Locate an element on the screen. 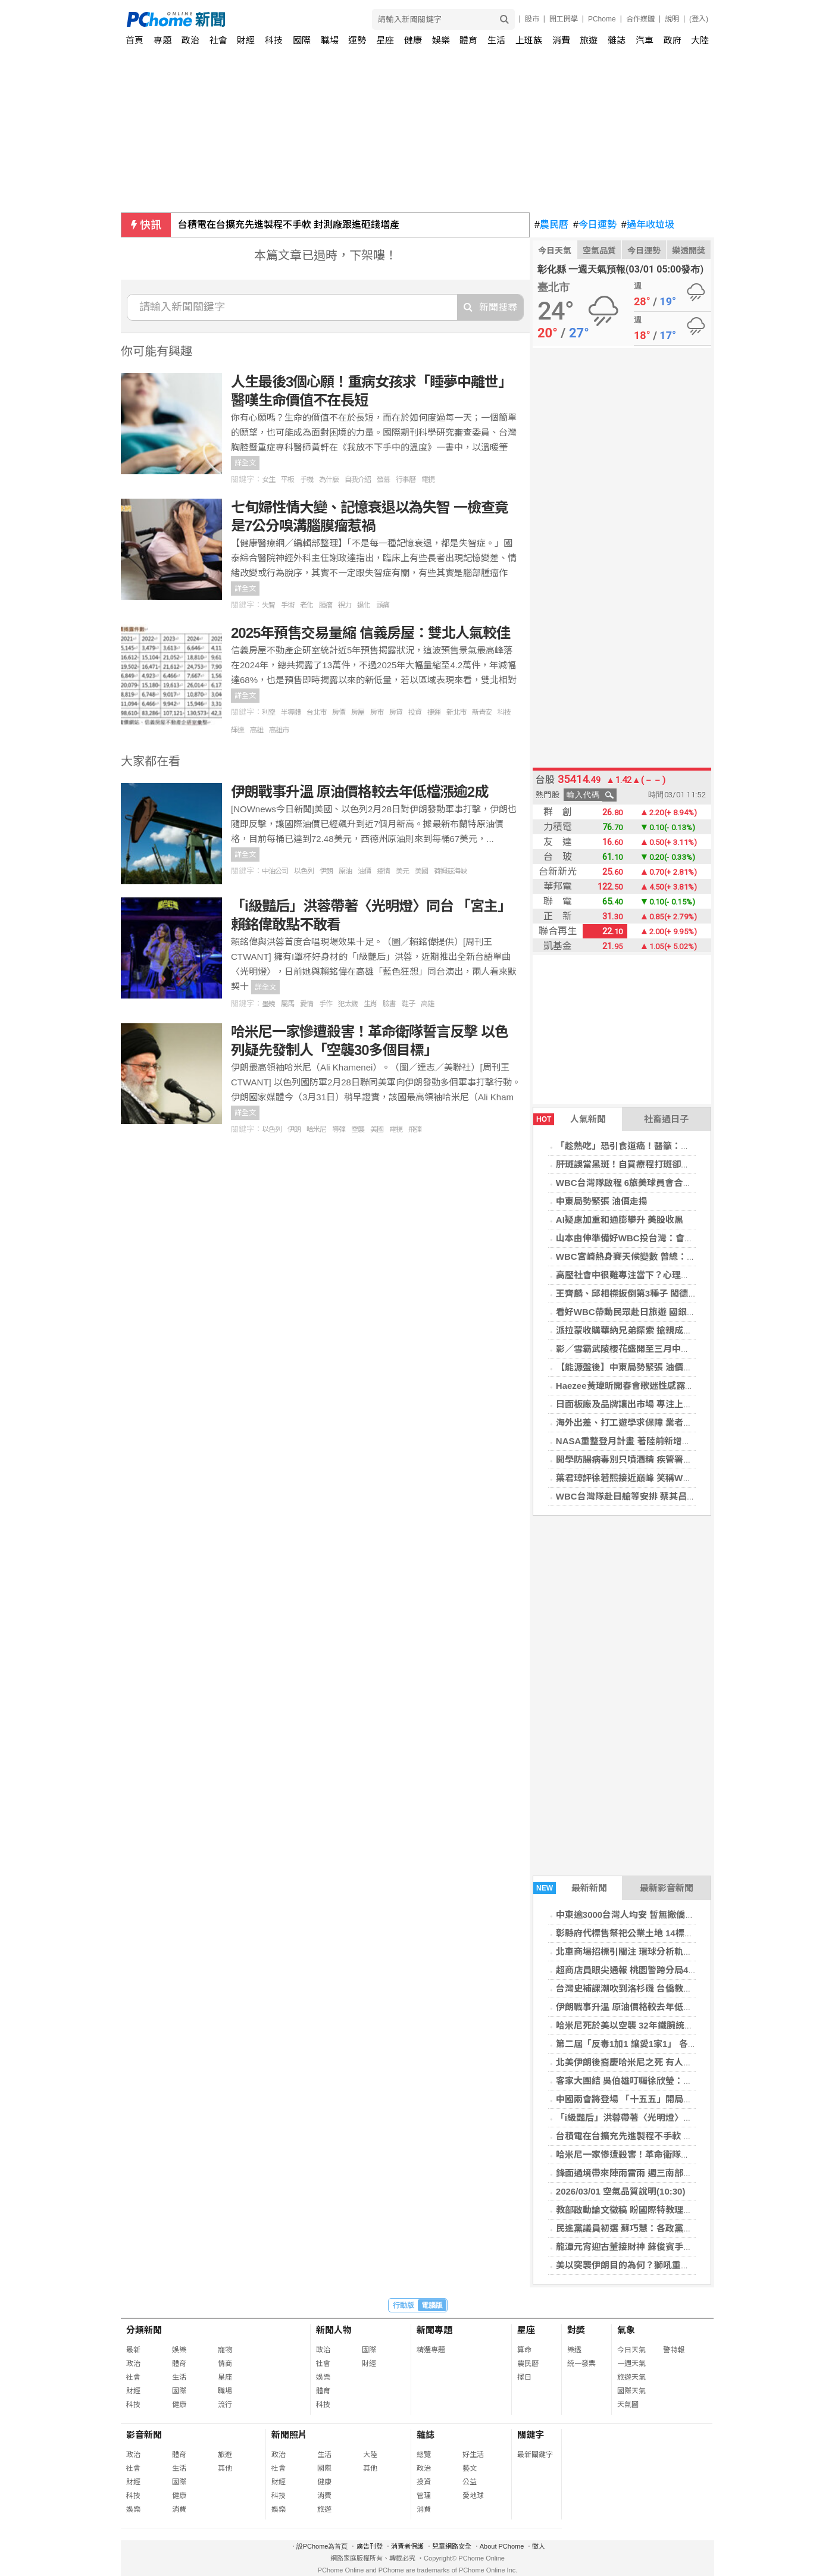  退化 is located at coordinates (363, 605).